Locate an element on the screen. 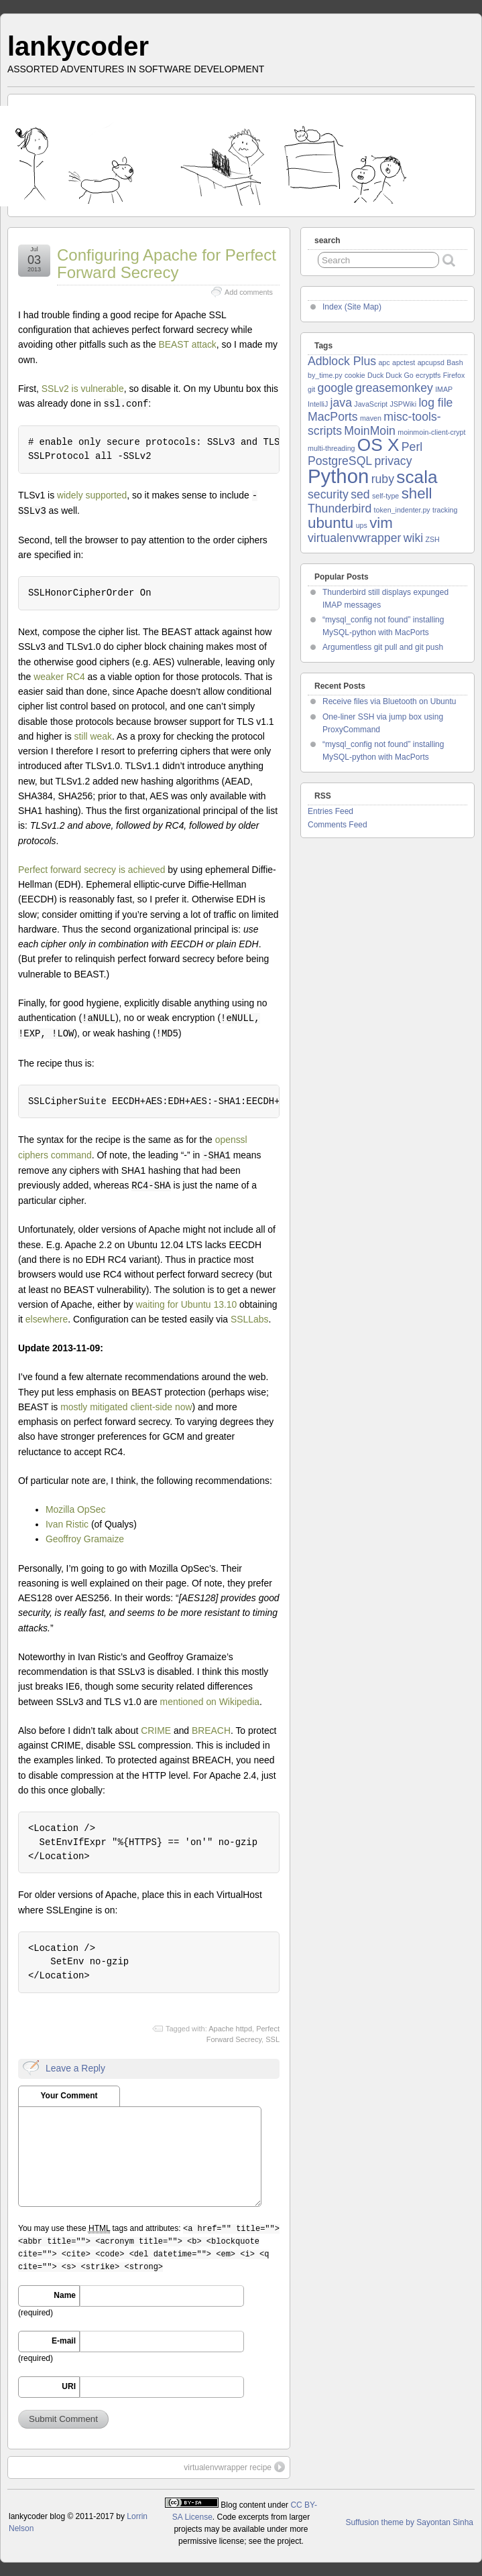  widely supported is located at coordinates (92, 495).